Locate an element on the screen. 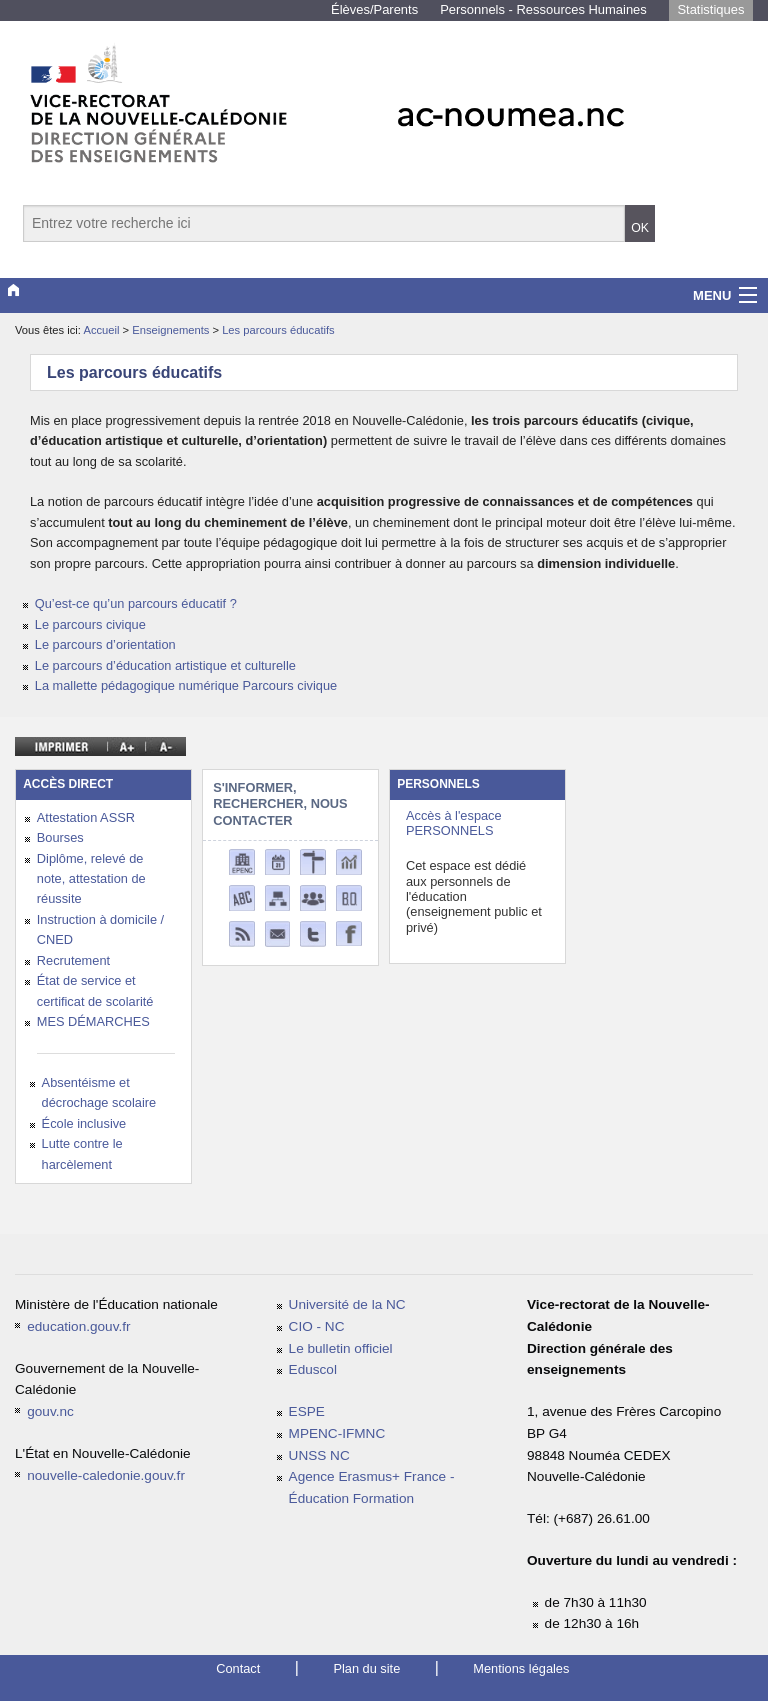  Diplôme, relevé de note, attestation de réussite is located at coordinates (91, 879).